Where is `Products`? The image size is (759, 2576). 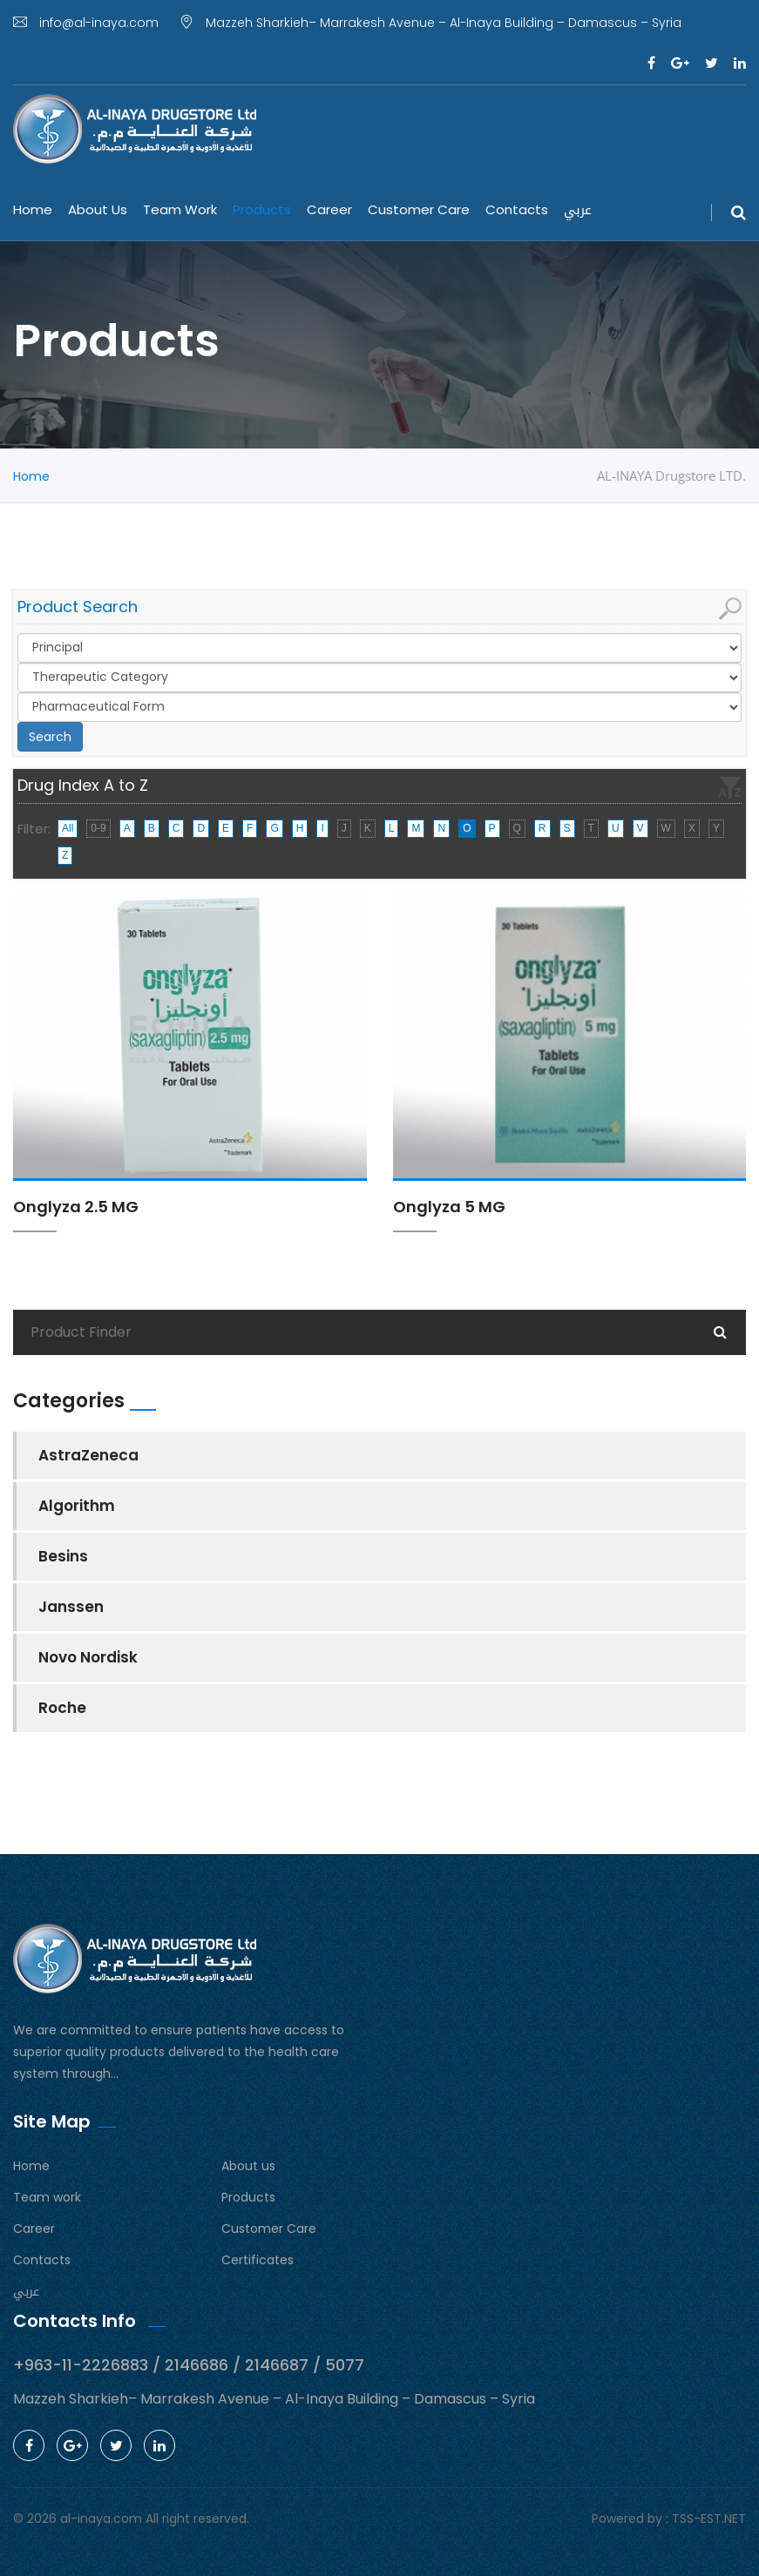
Products is located at coordinates (262, 209).